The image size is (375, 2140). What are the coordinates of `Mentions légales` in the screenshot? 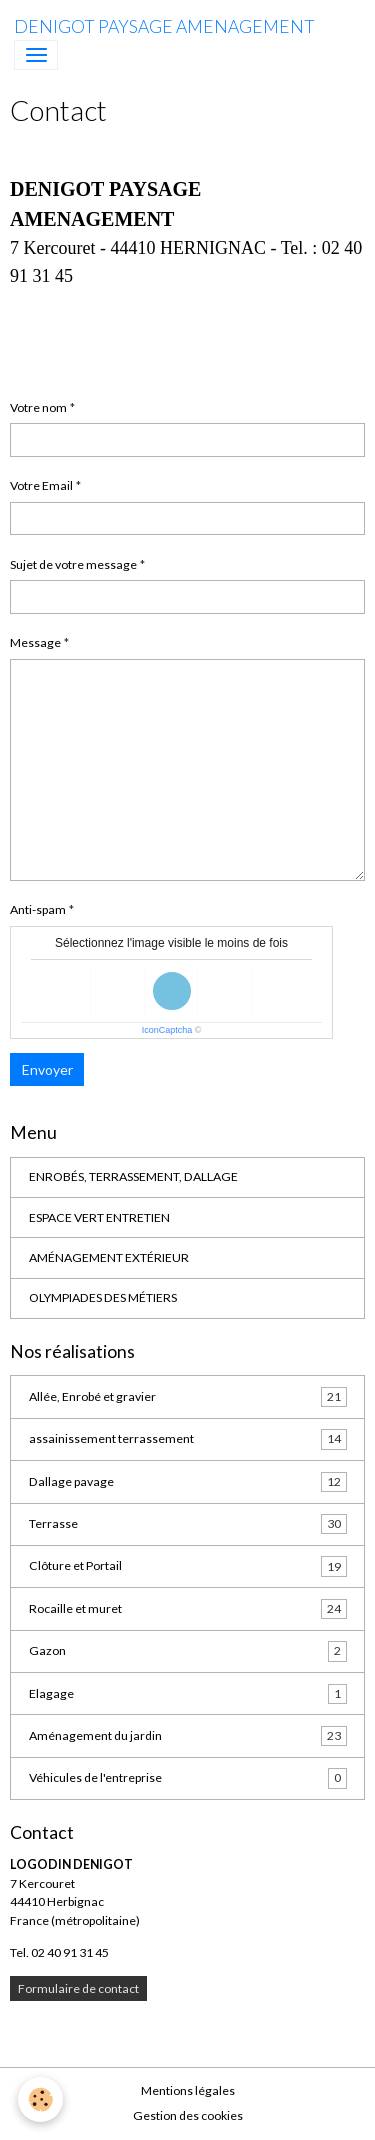 It's located at (188, 2090).